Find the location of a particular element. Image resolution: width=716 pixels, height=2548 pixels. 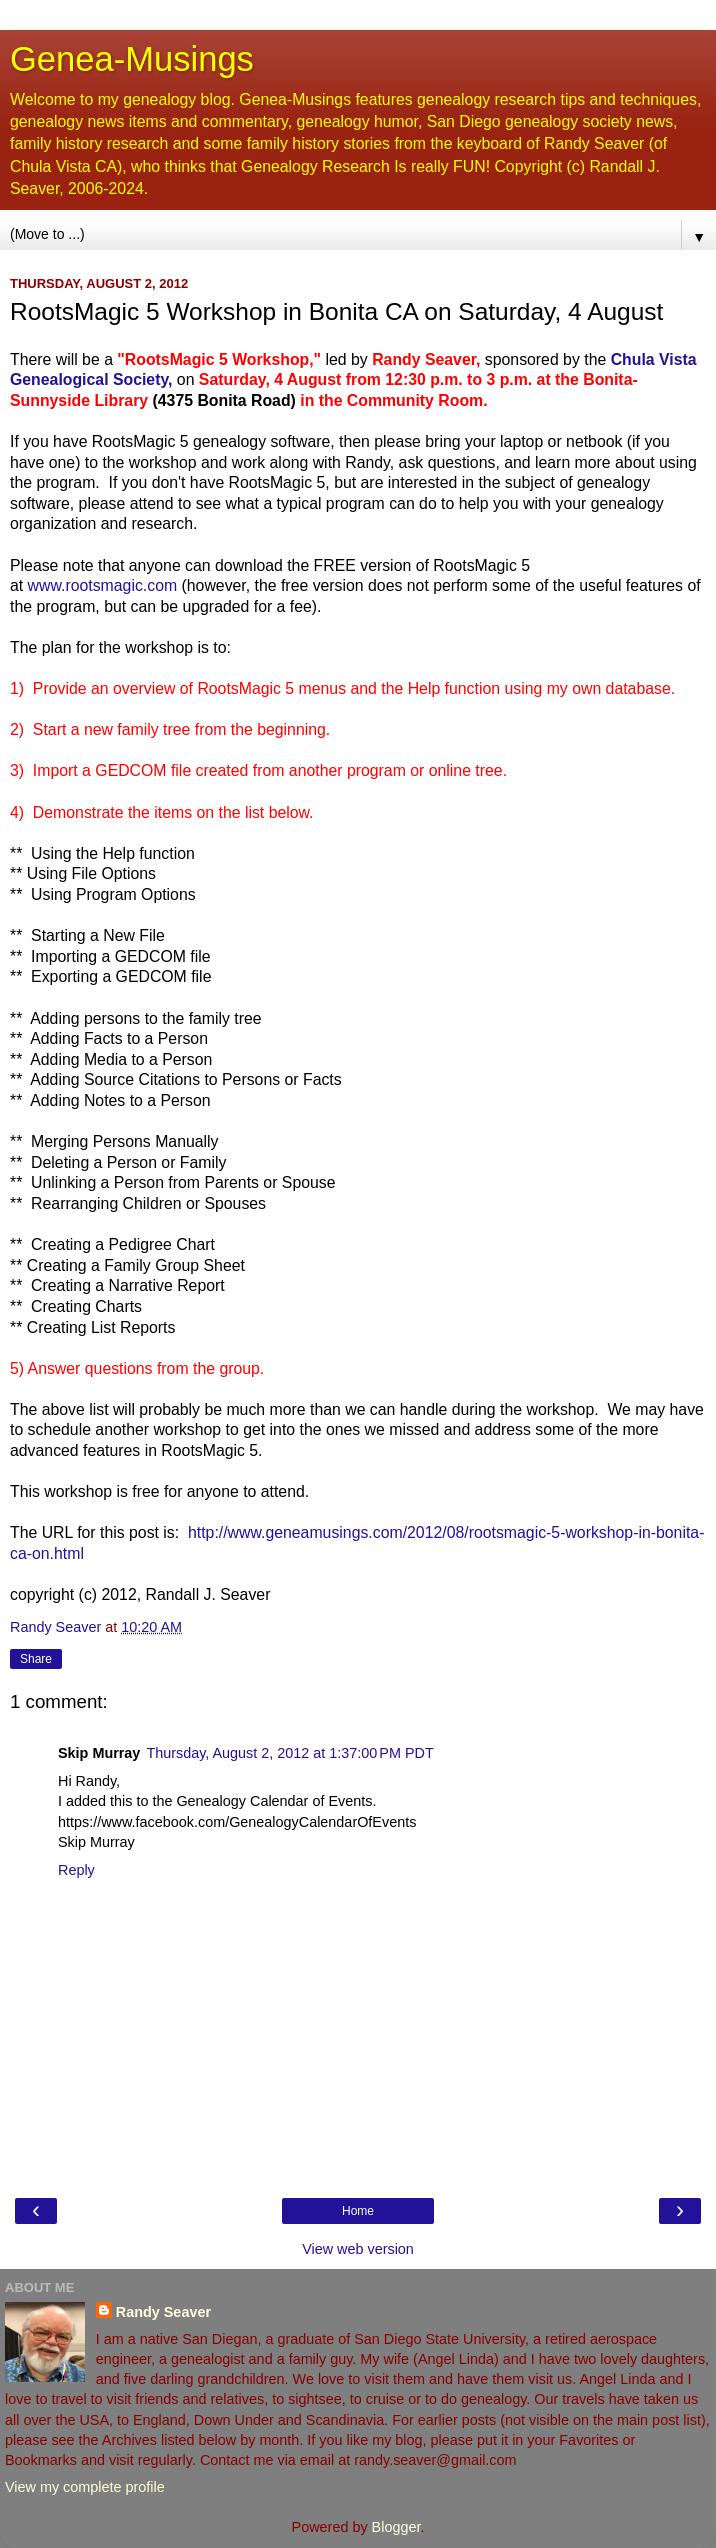

Blogger is located at coordinates (396, 2527).